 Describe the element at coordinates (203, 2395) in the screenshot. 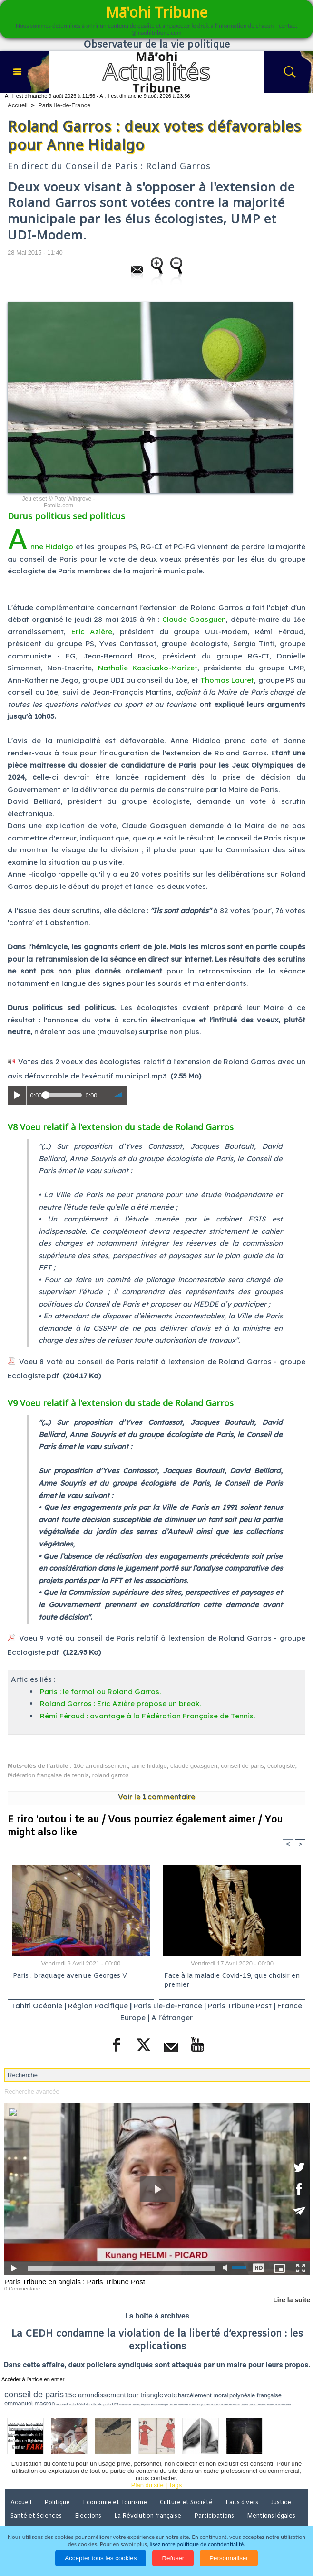

I see `harcèlement moral` at that location.